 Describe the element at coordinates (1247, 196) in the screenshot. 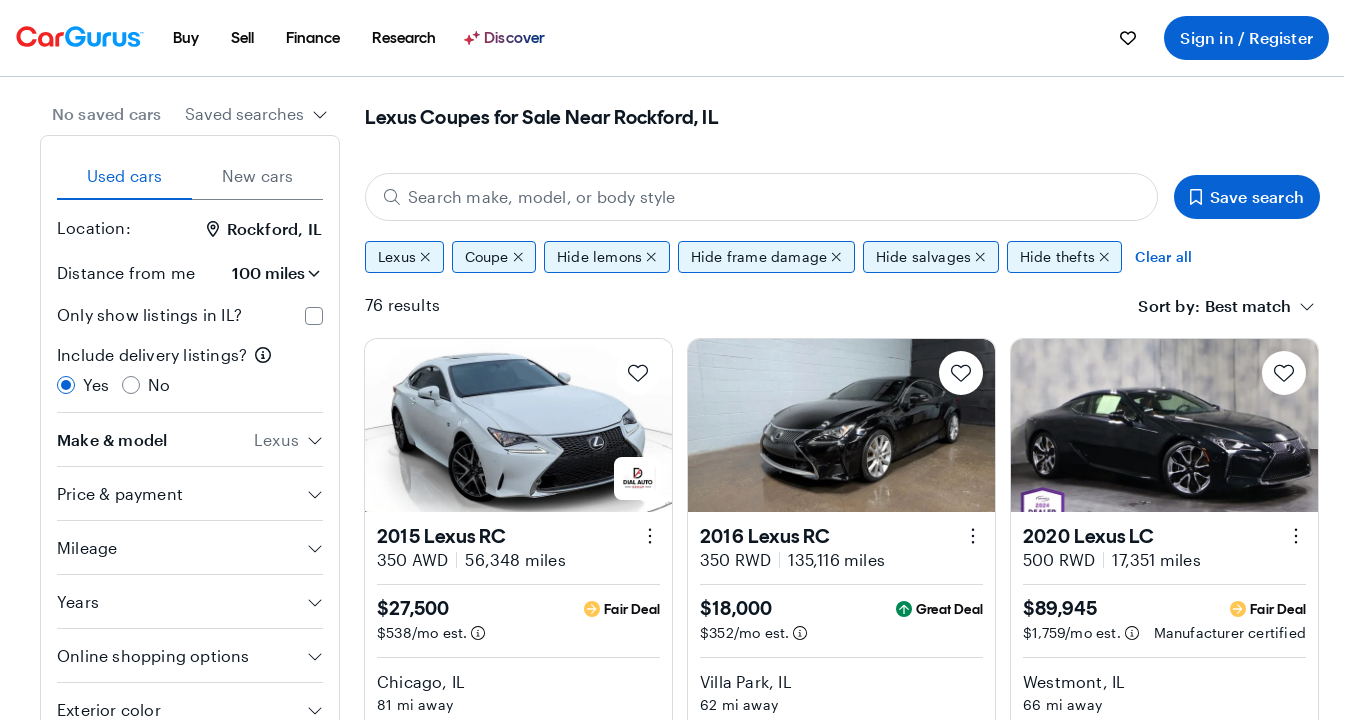

I see `Save search` at that location.